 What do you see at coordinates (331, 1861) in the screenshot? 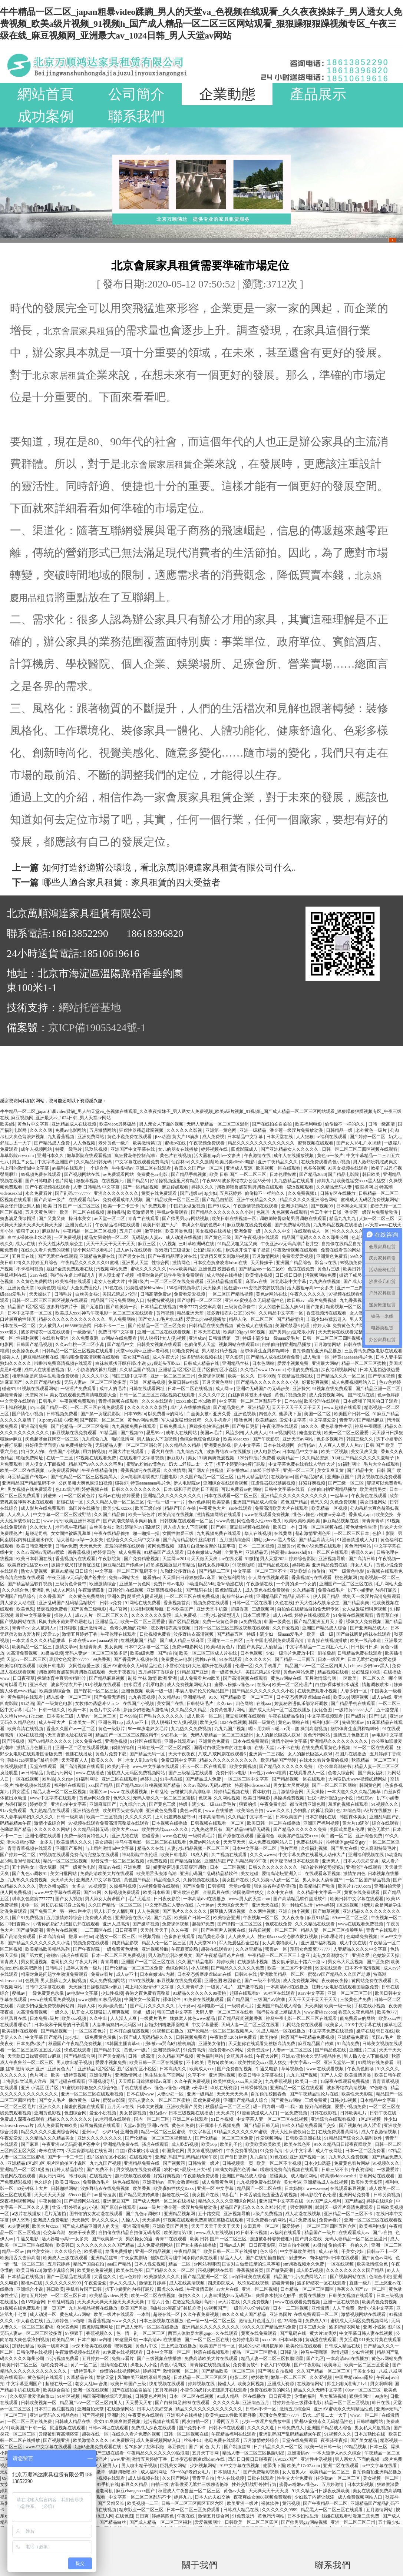
I see `亚洲素人` at bounding box center [331, 1861].